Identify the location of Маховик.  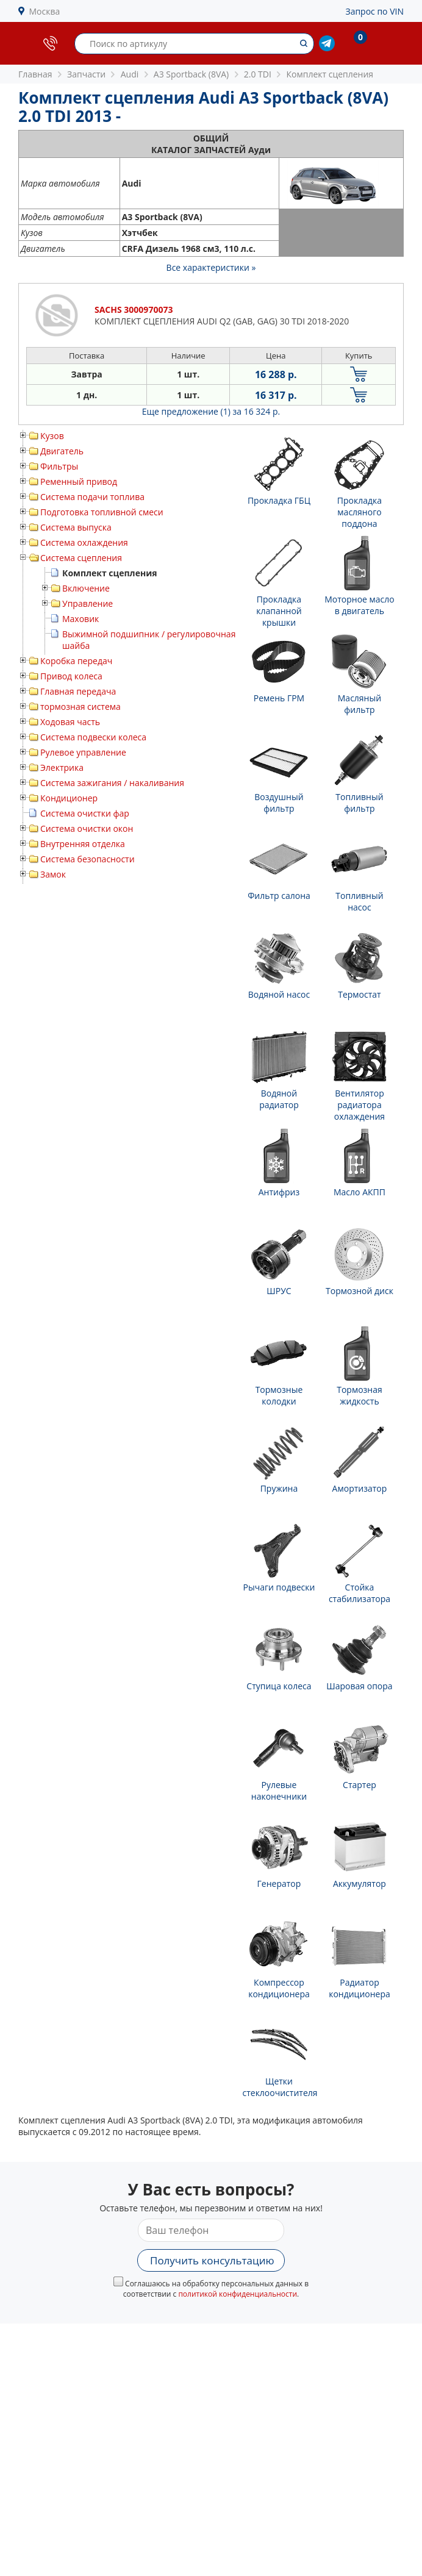
(80, 618).